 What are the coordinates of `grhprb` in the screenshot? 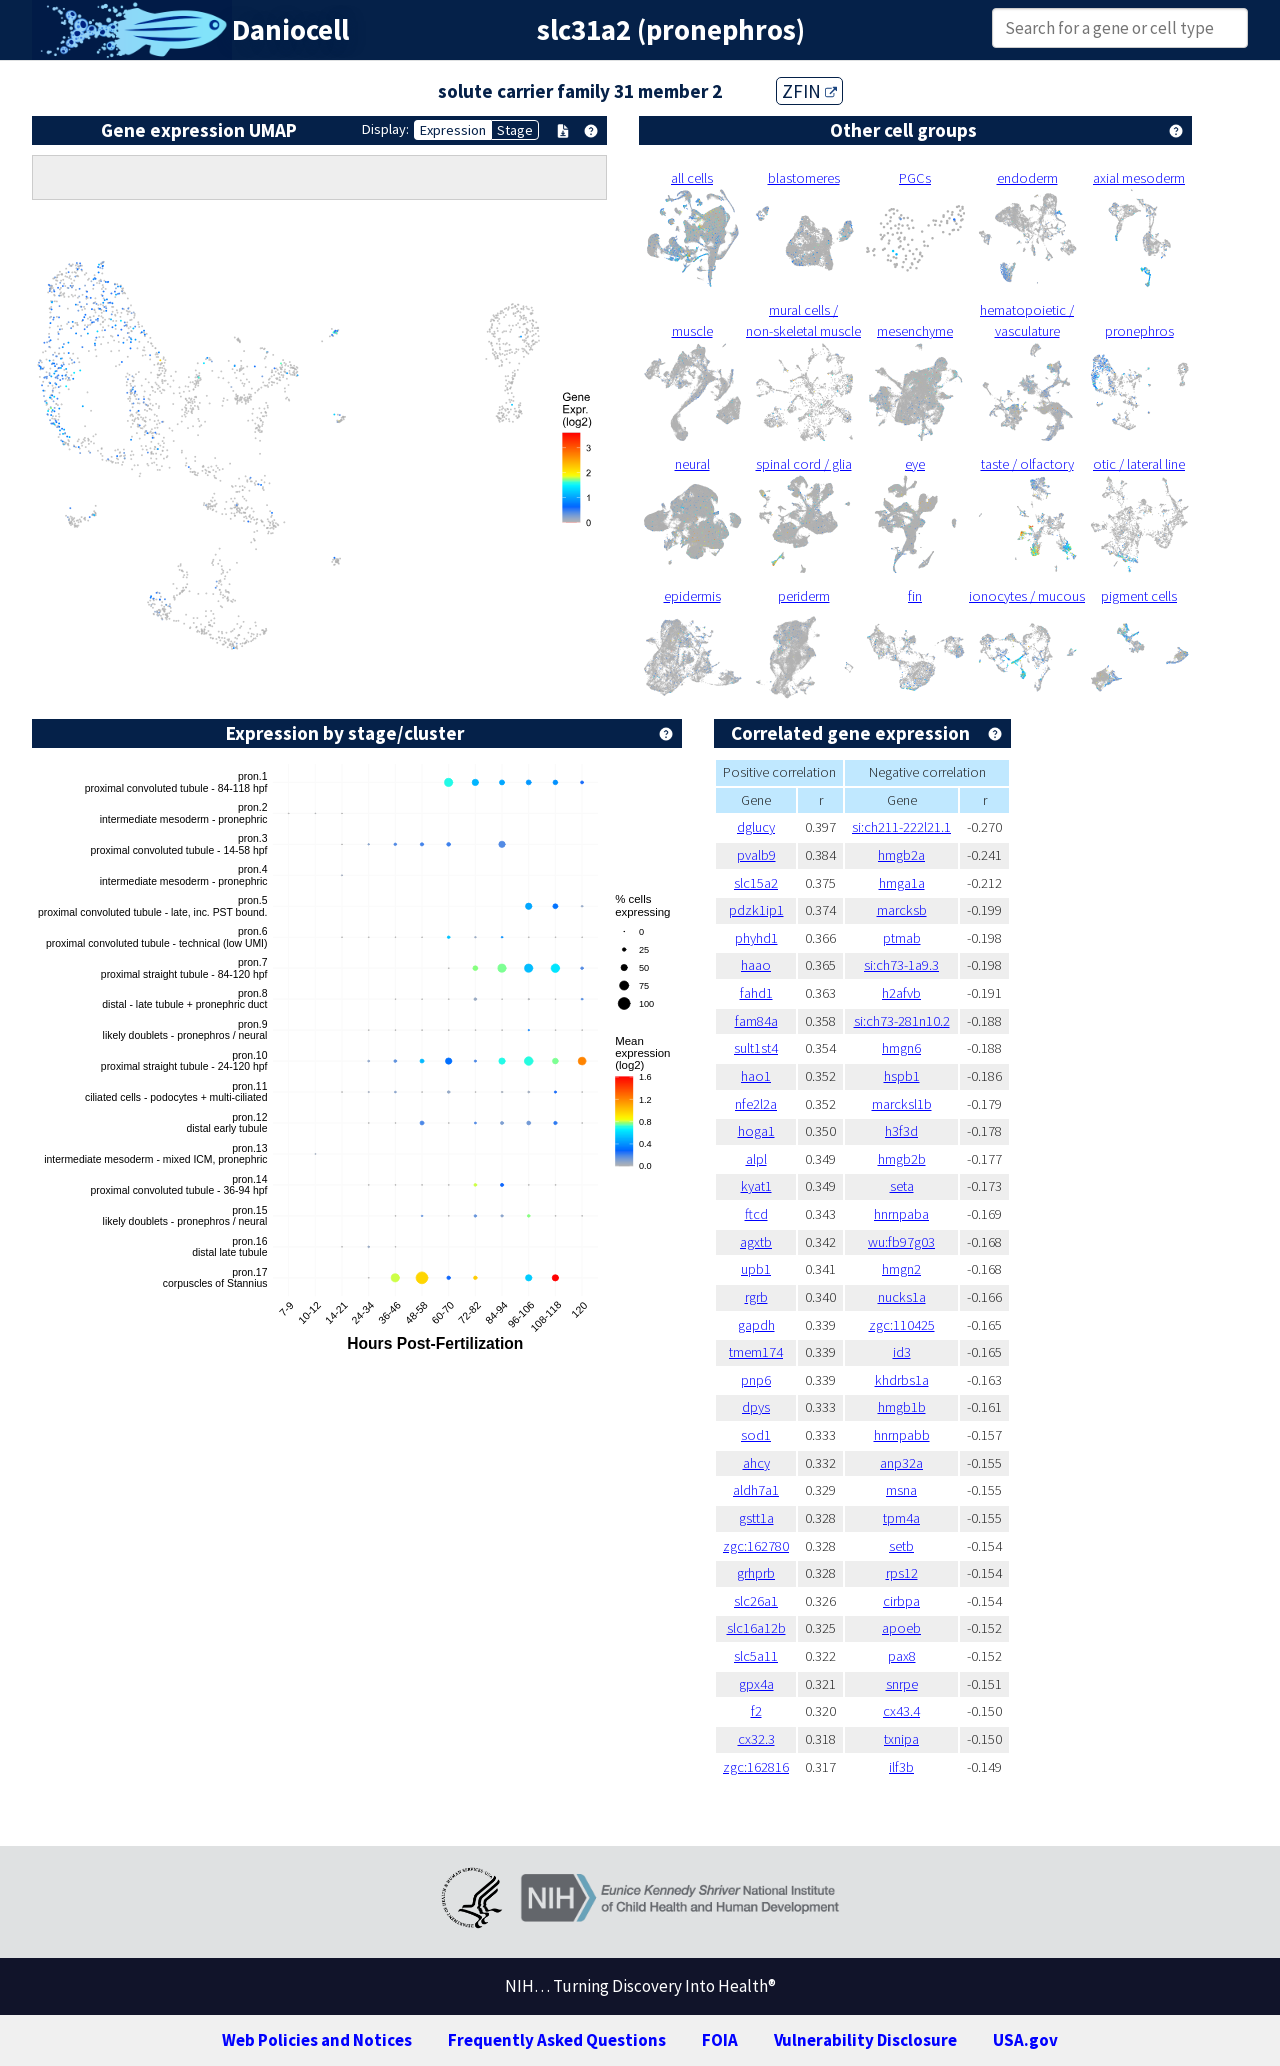 It's located at (756, 1573).